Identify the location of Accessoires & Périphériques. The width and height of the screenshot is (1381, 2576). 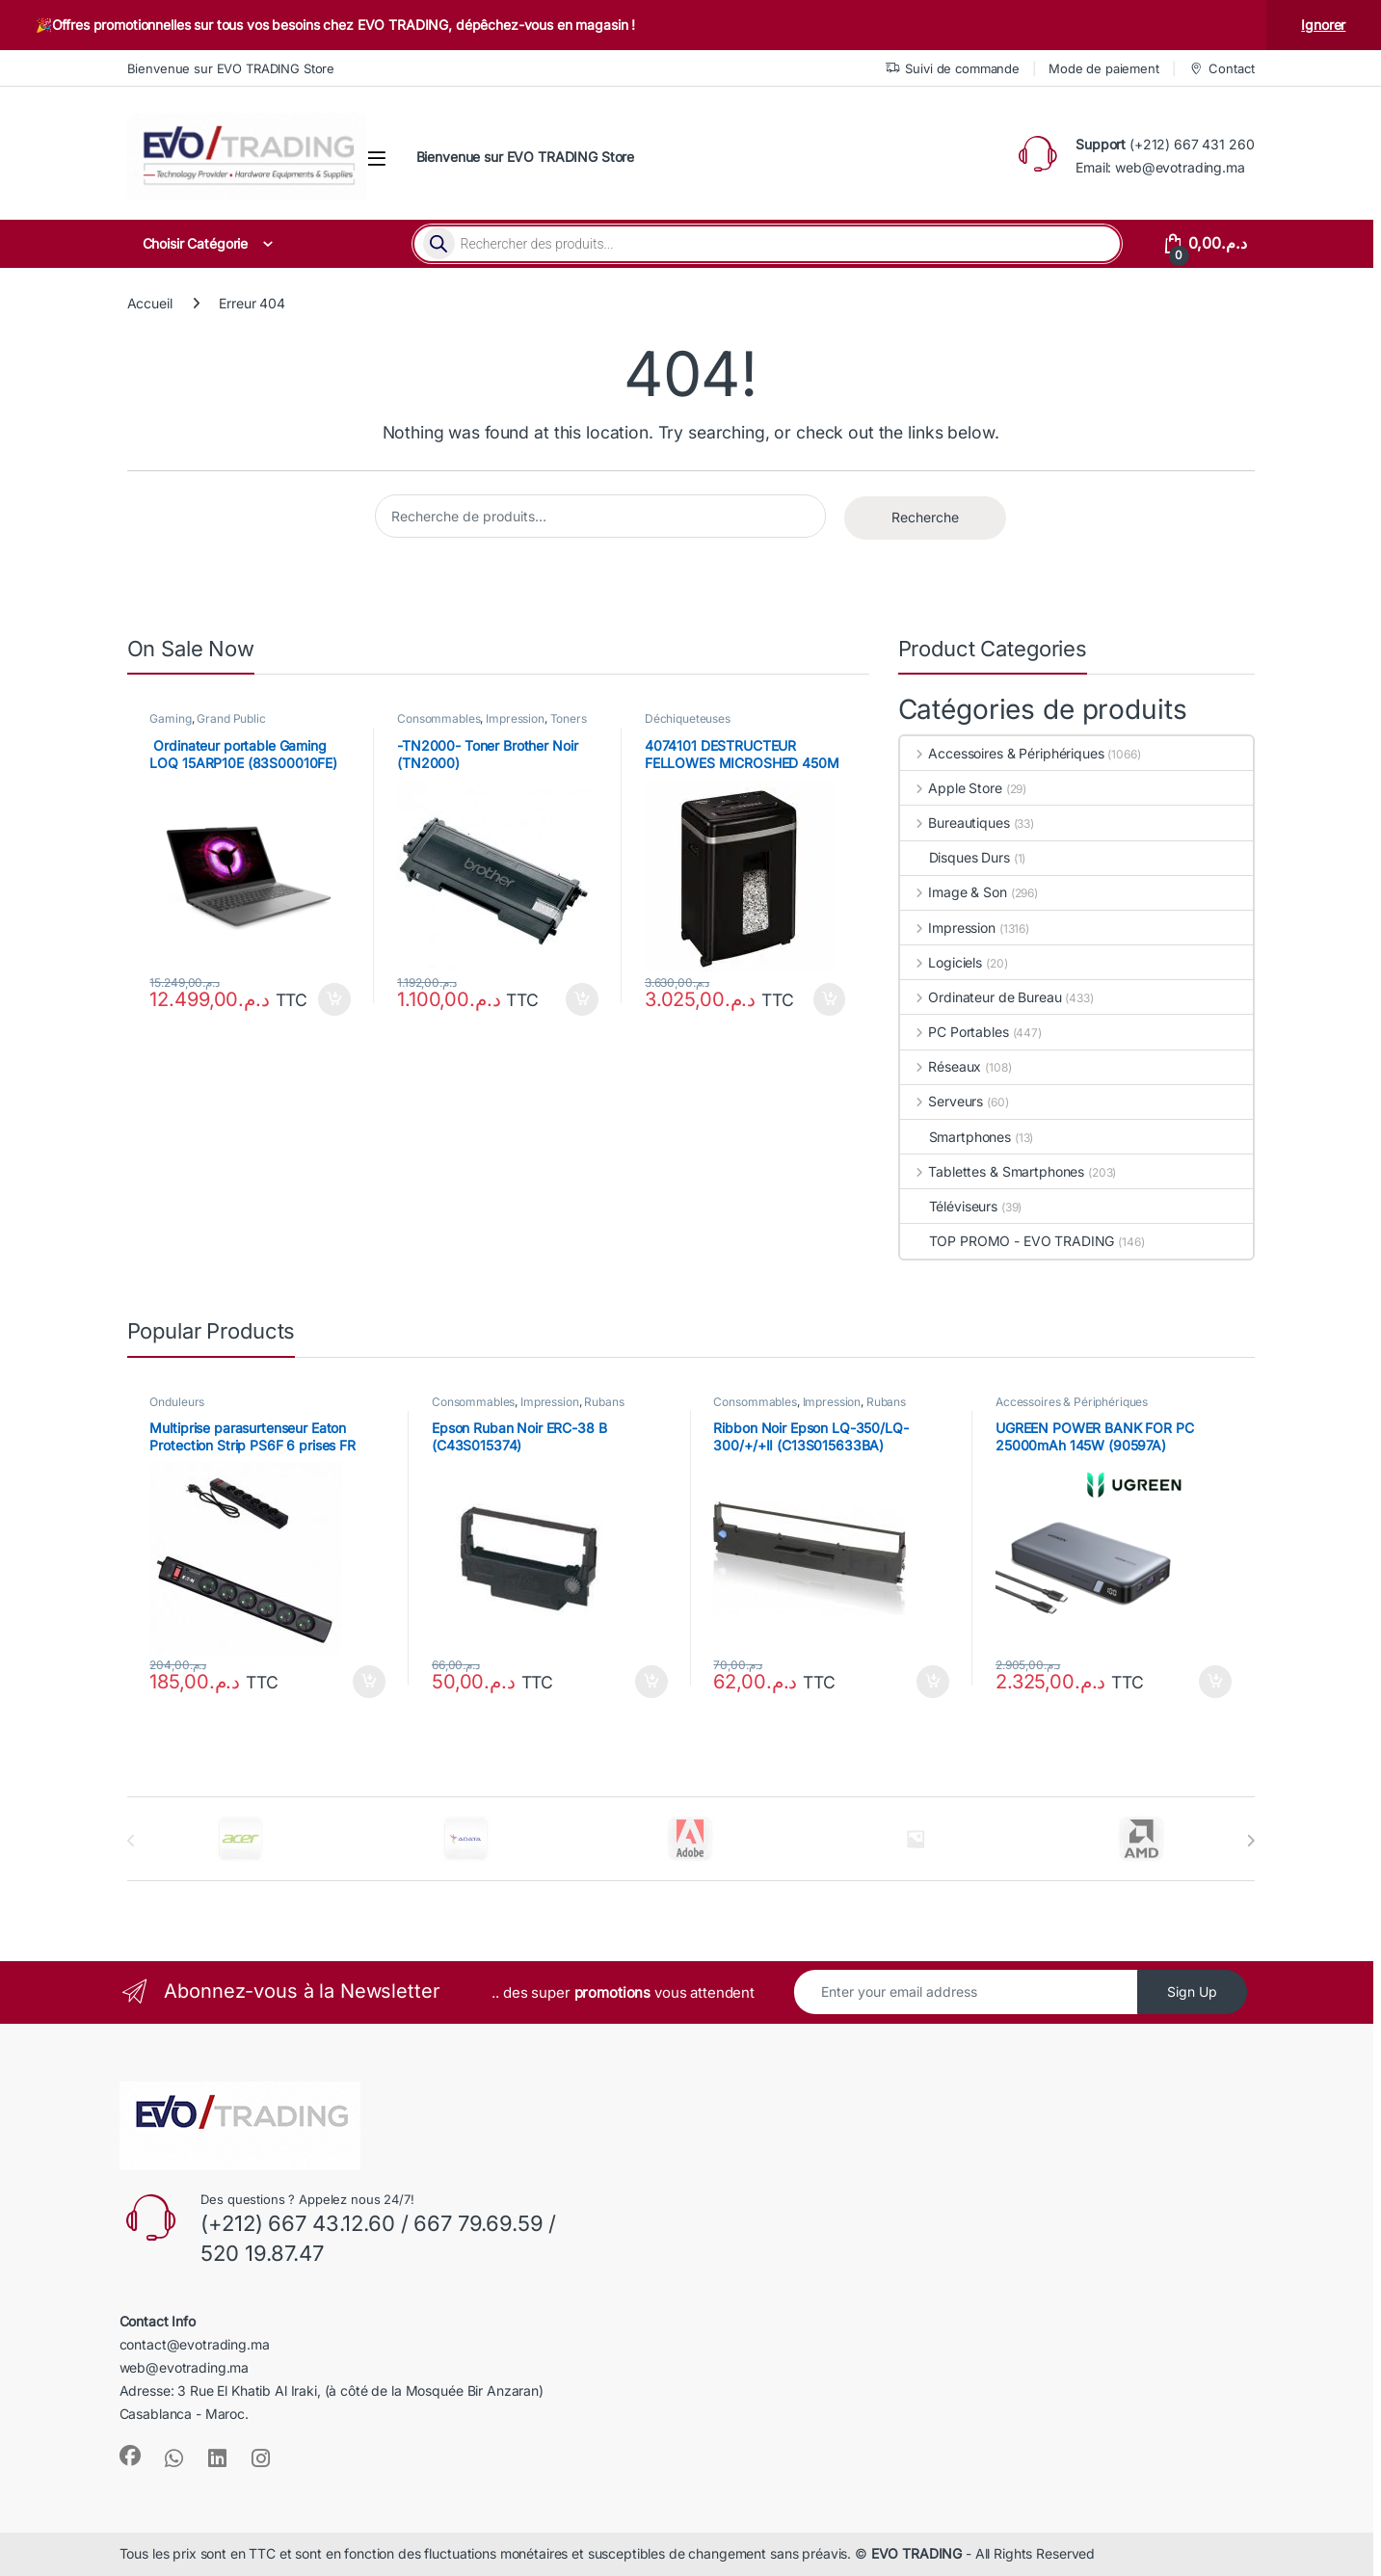
(1002, 753).